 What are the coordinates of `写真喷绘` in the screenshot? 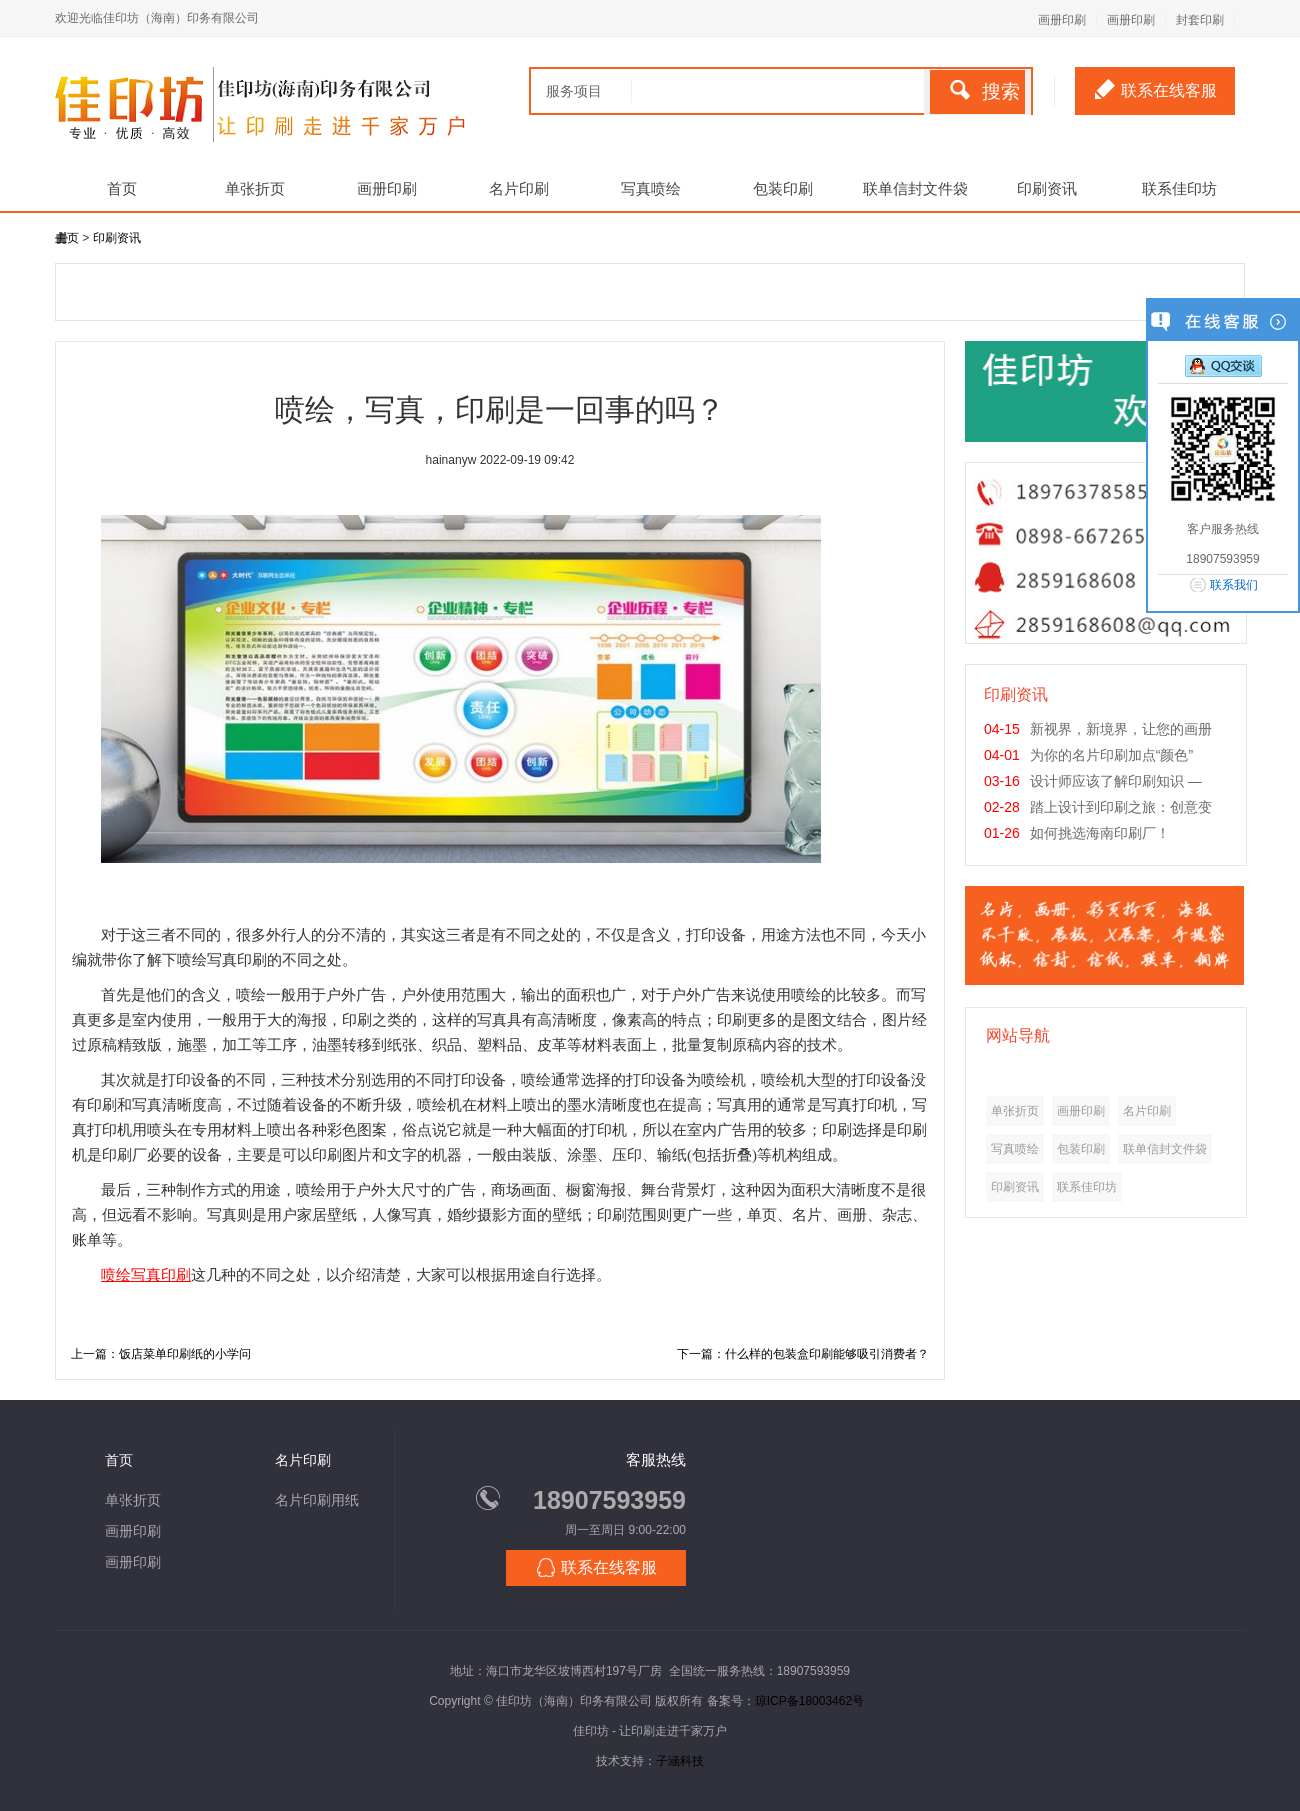 It's located at (651, 188).